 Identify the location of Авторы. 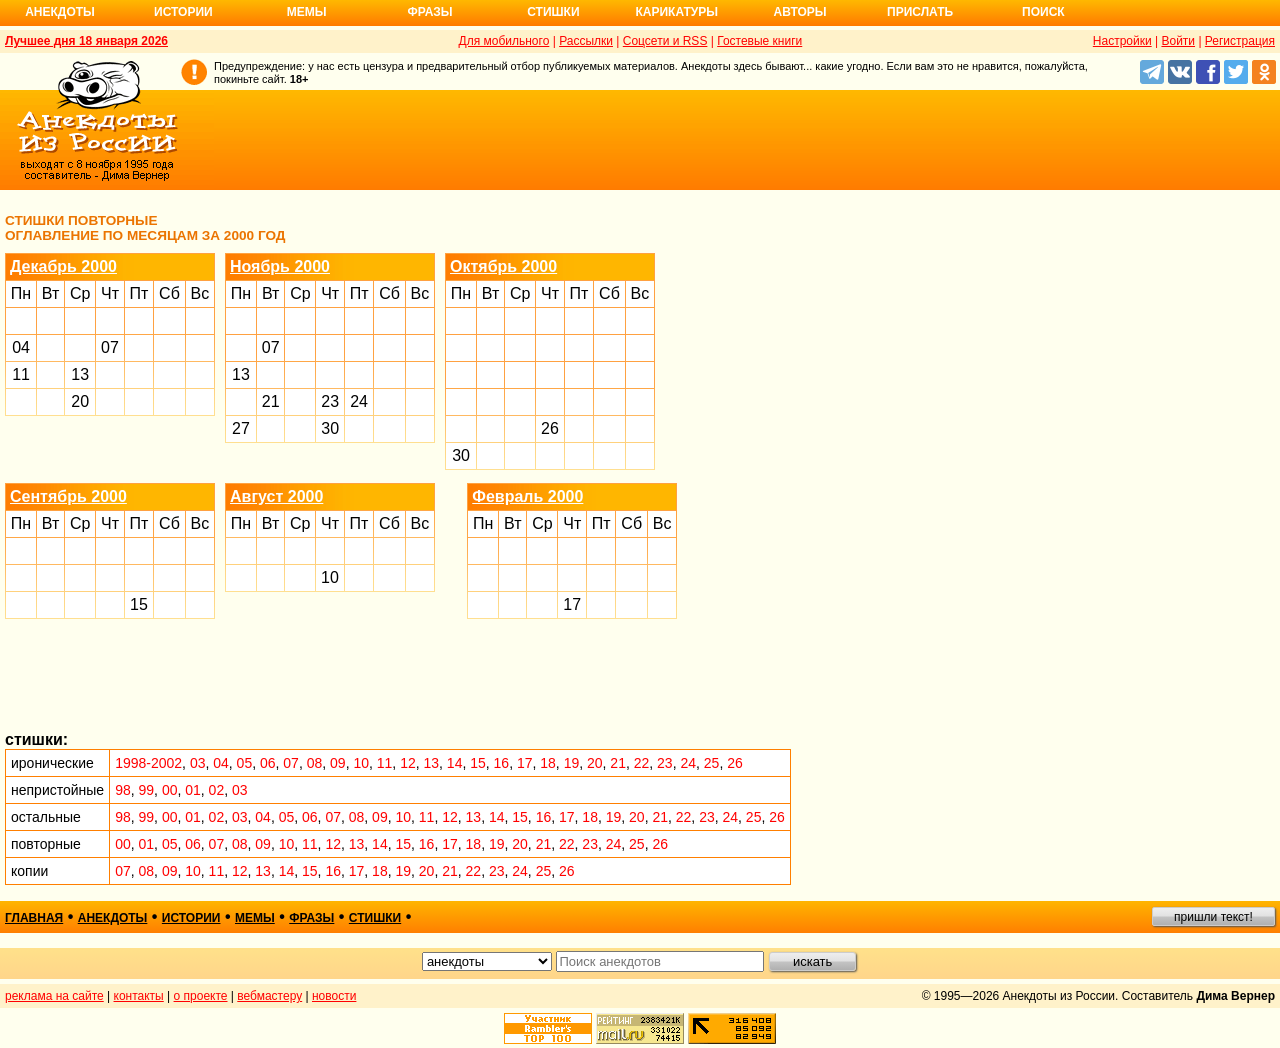
(800, 12).